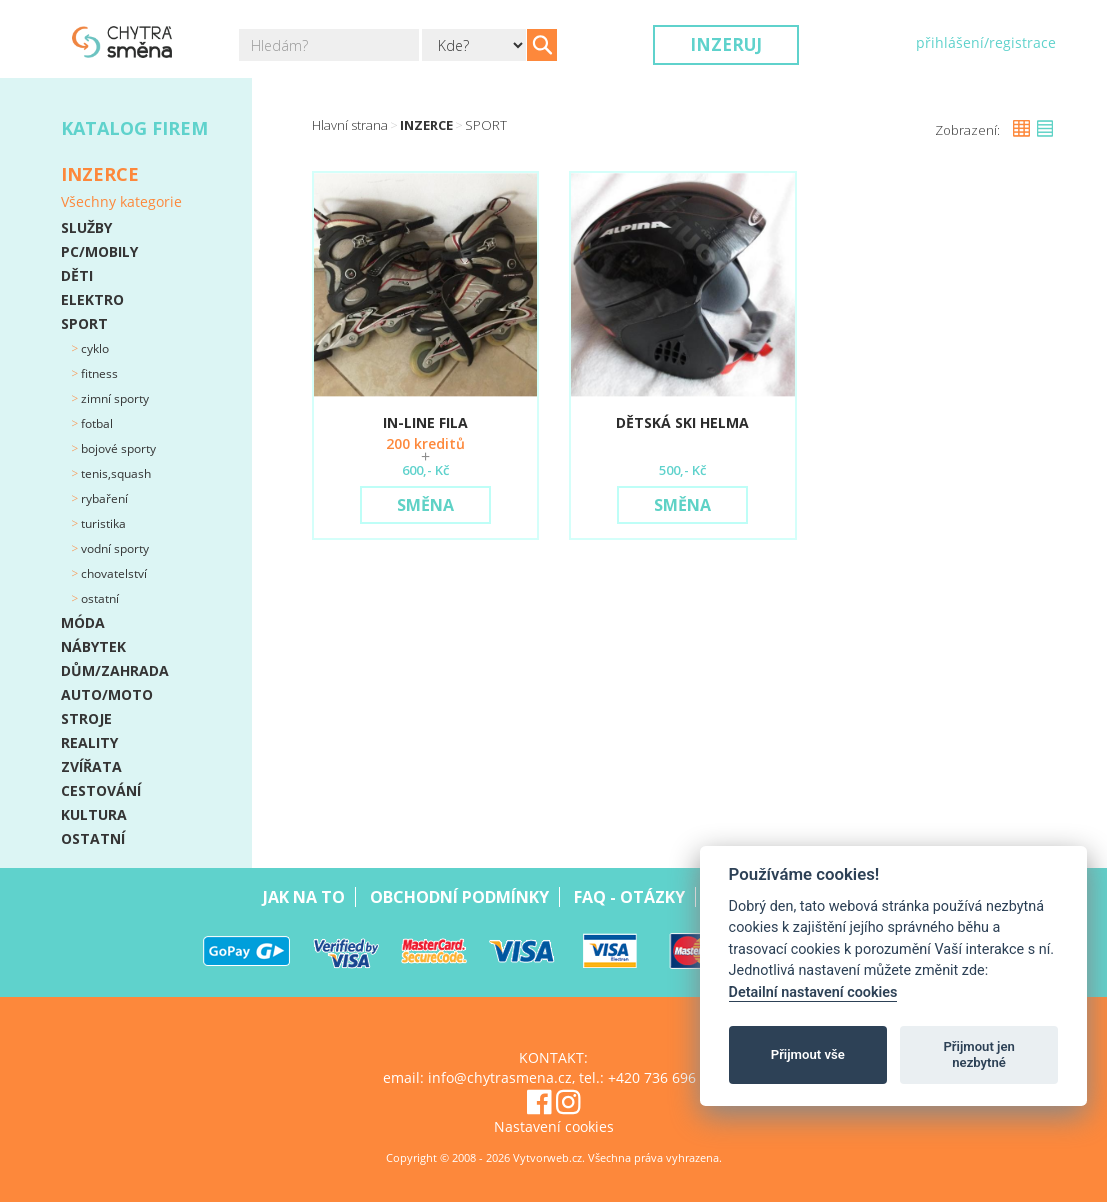 The width and height of the screenshot is (1107, 1202). I want to click on Faq - Otázky, so click(629, 897).